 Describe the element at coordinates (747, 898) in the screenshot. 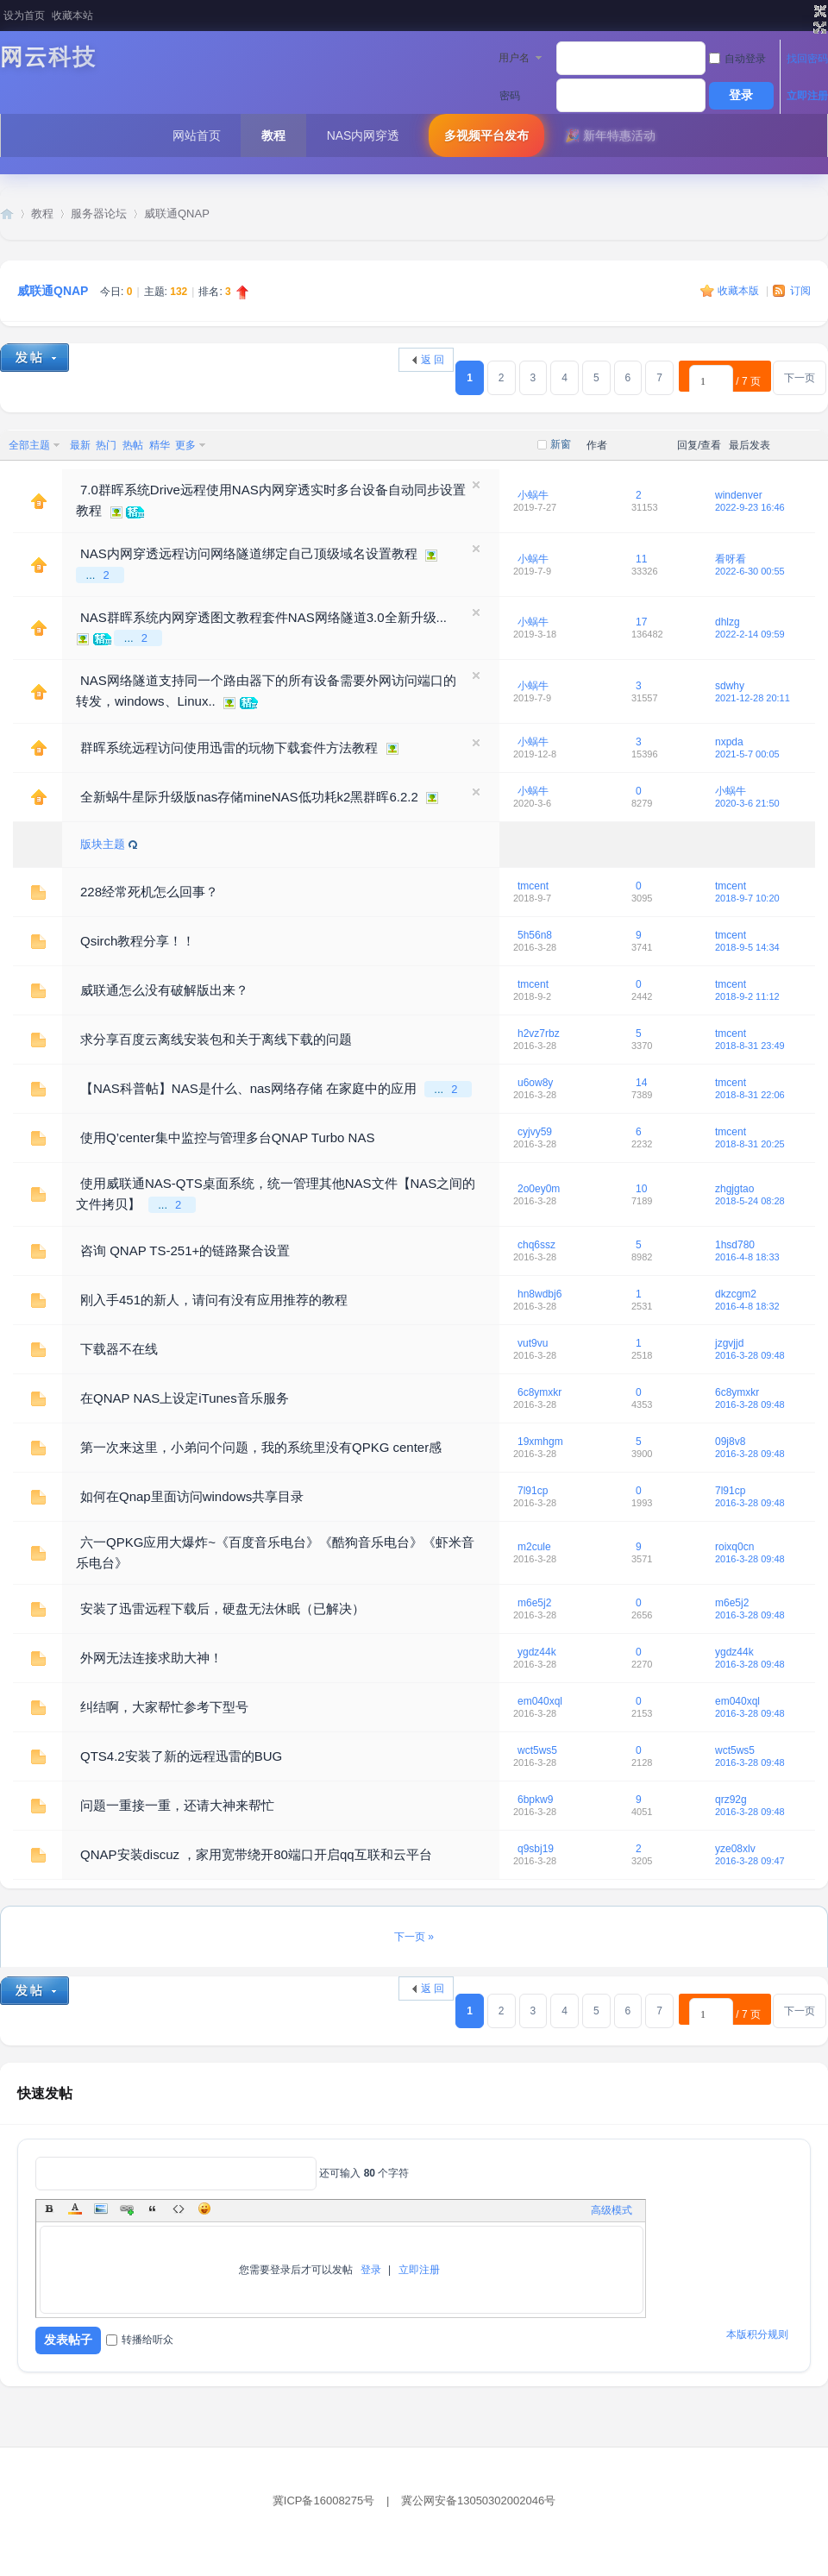

I see `2018-9-7 10:20` at that location.